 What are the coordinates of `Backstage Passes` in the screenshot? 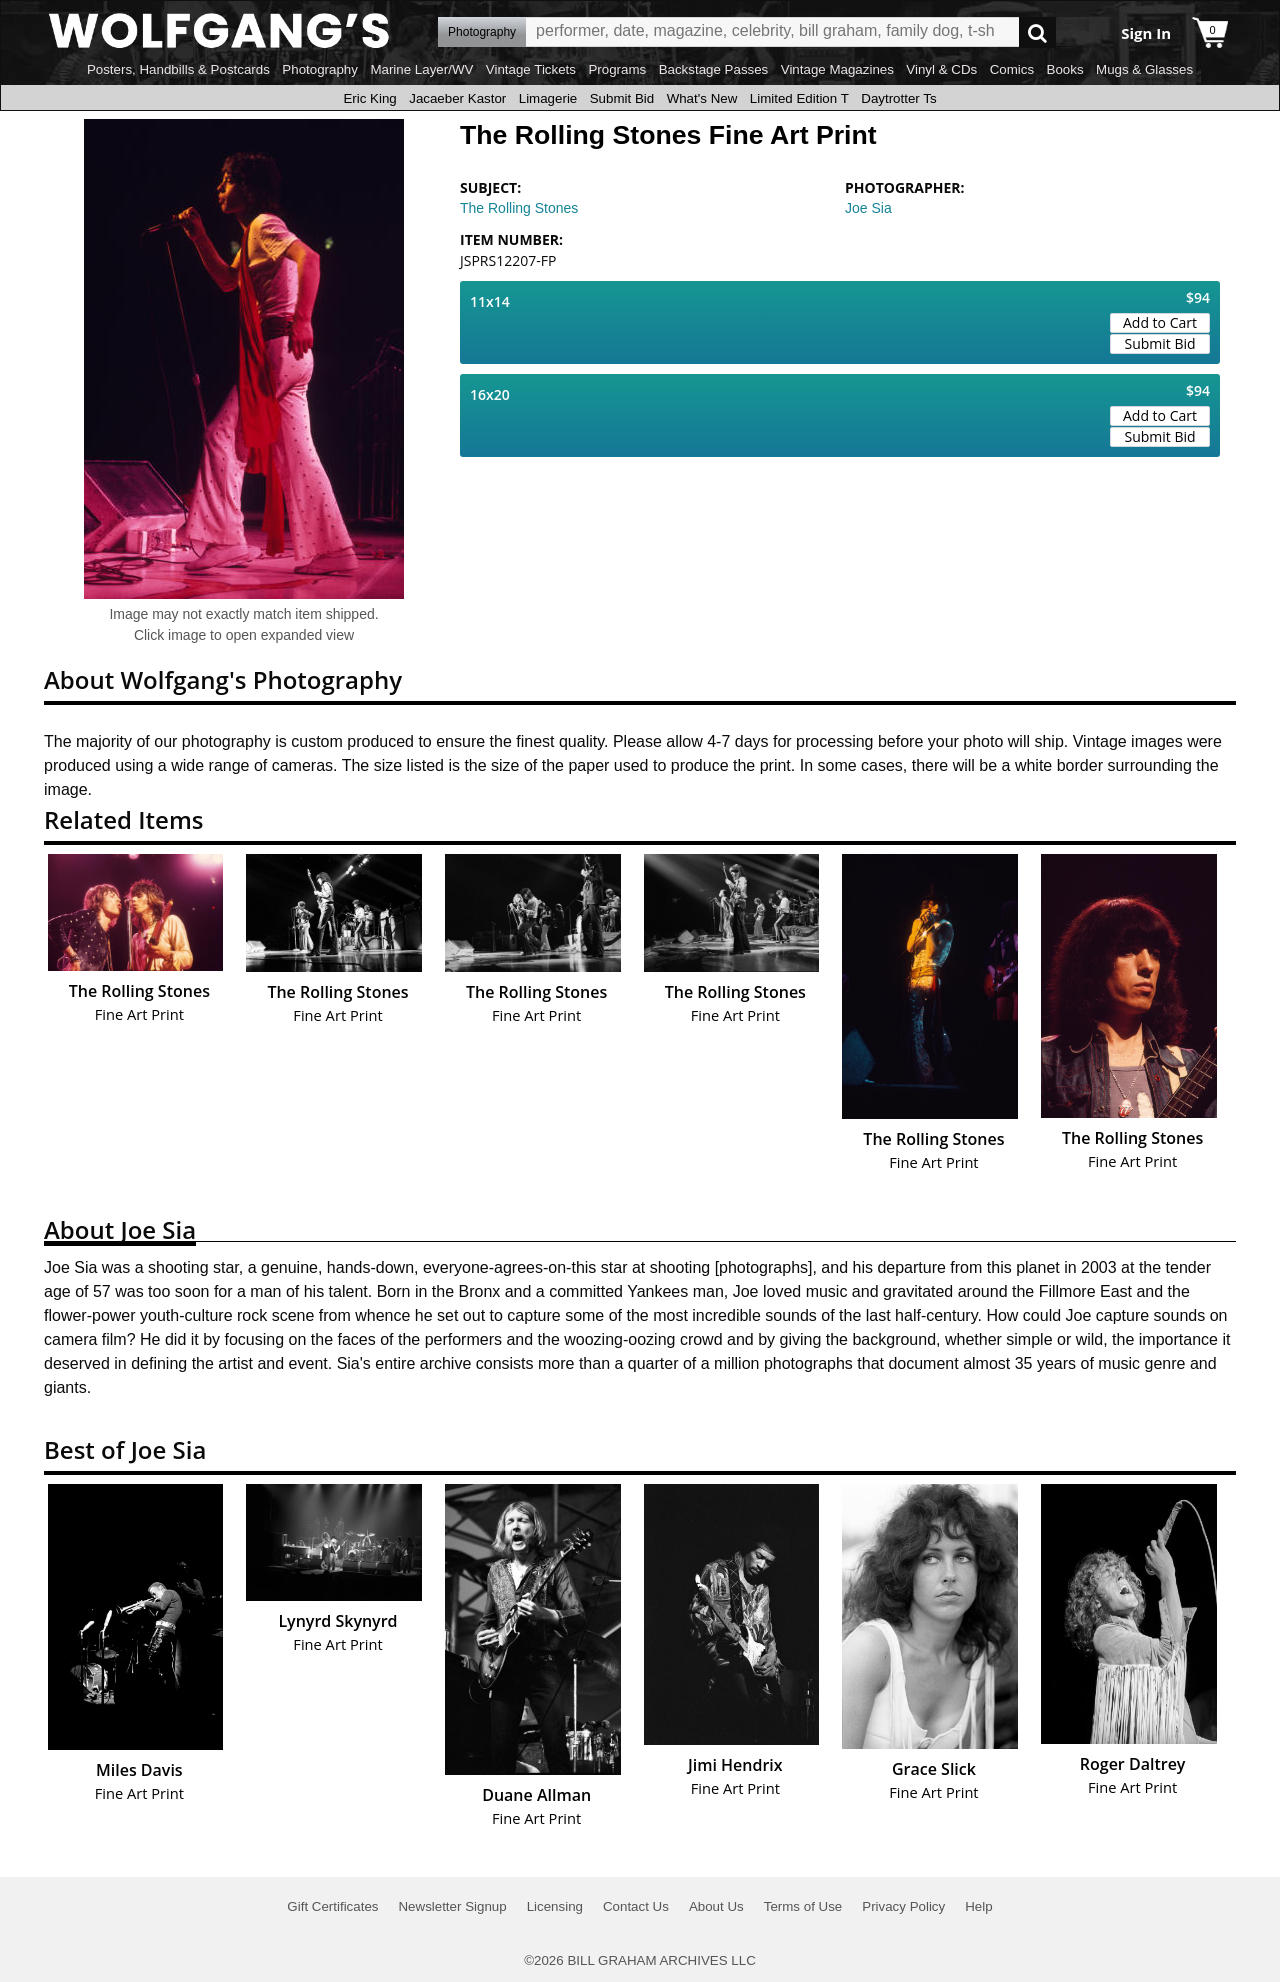 It's located at (714, 69).